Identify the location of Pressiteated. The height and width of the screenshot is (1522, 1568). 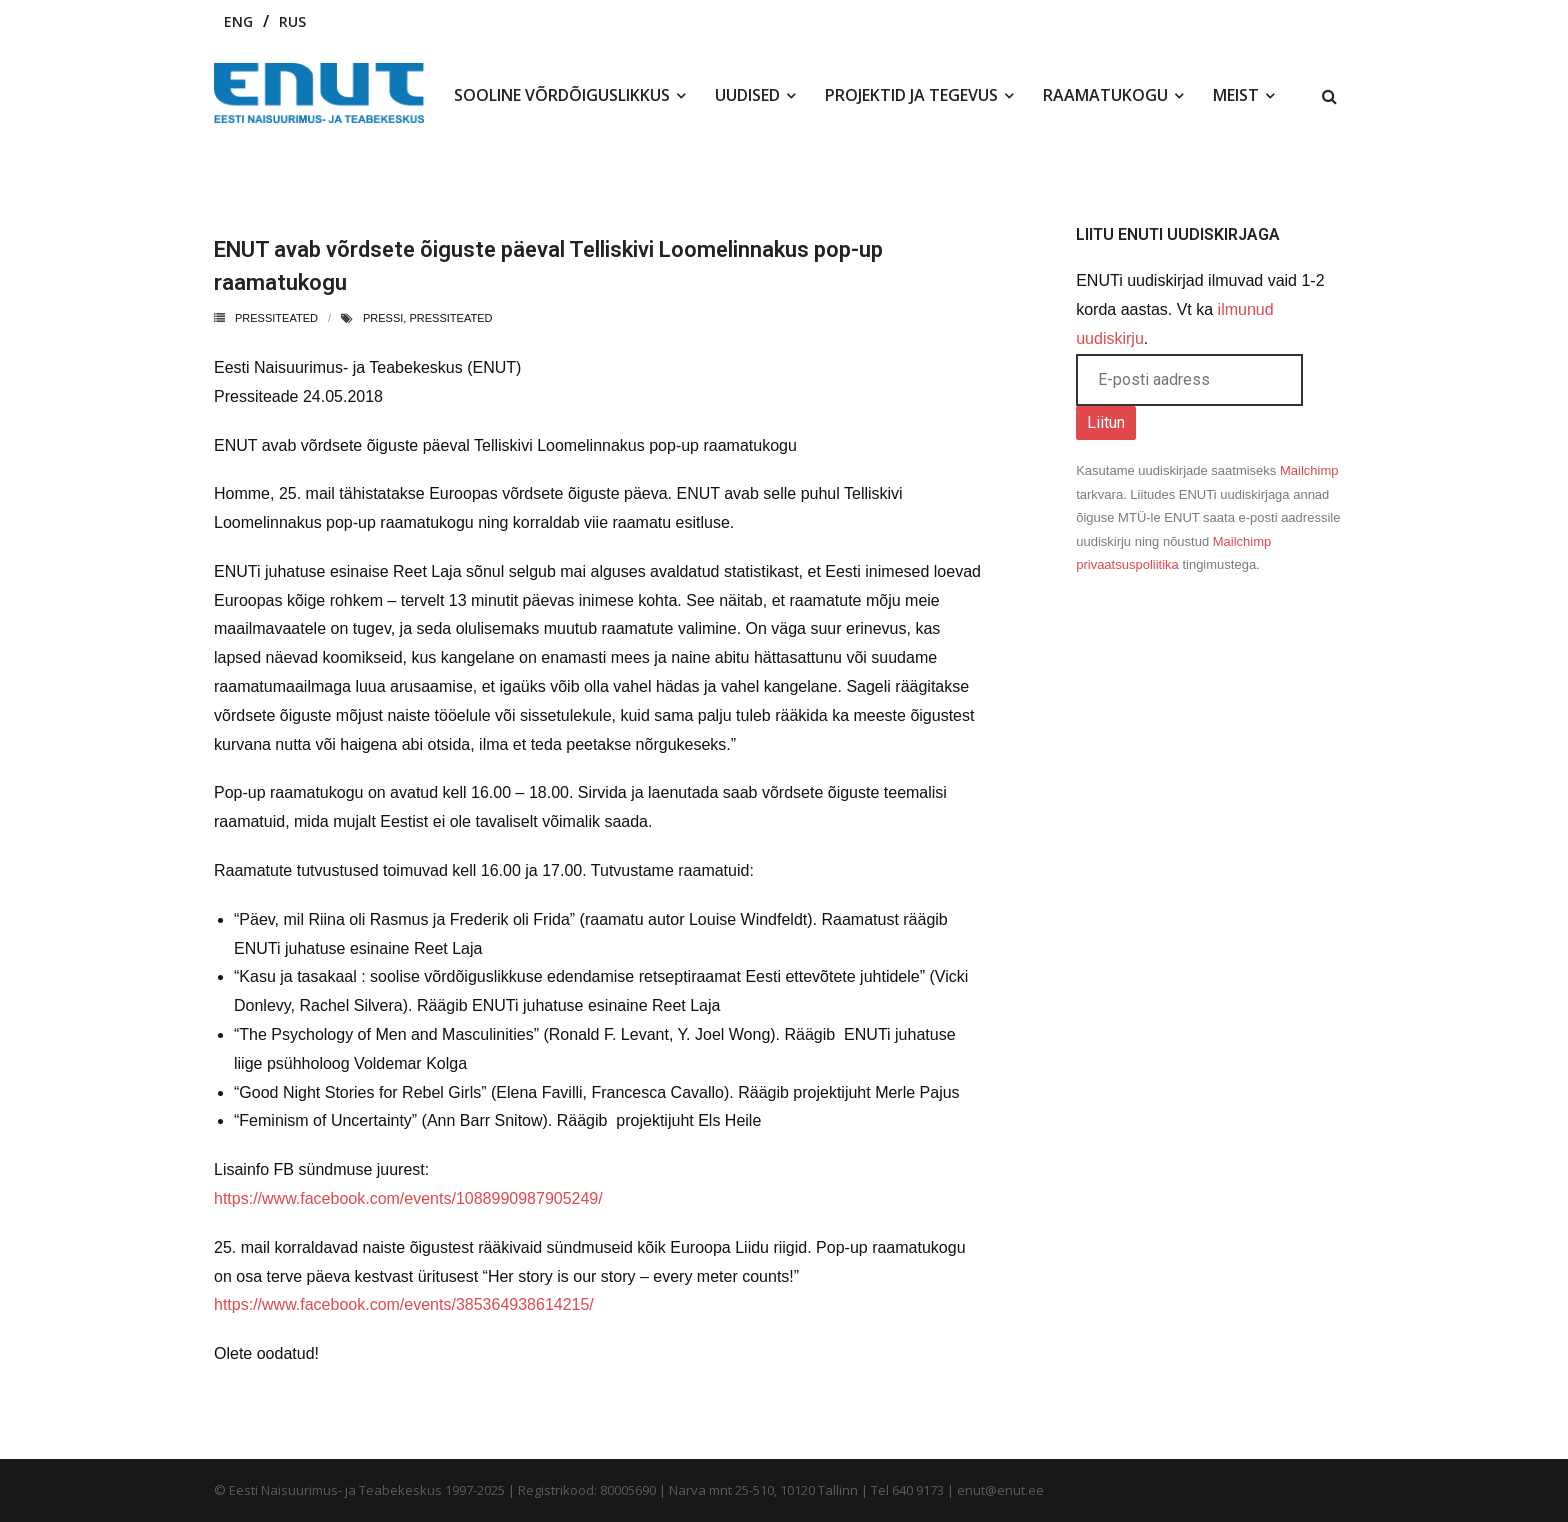
(276, 318).